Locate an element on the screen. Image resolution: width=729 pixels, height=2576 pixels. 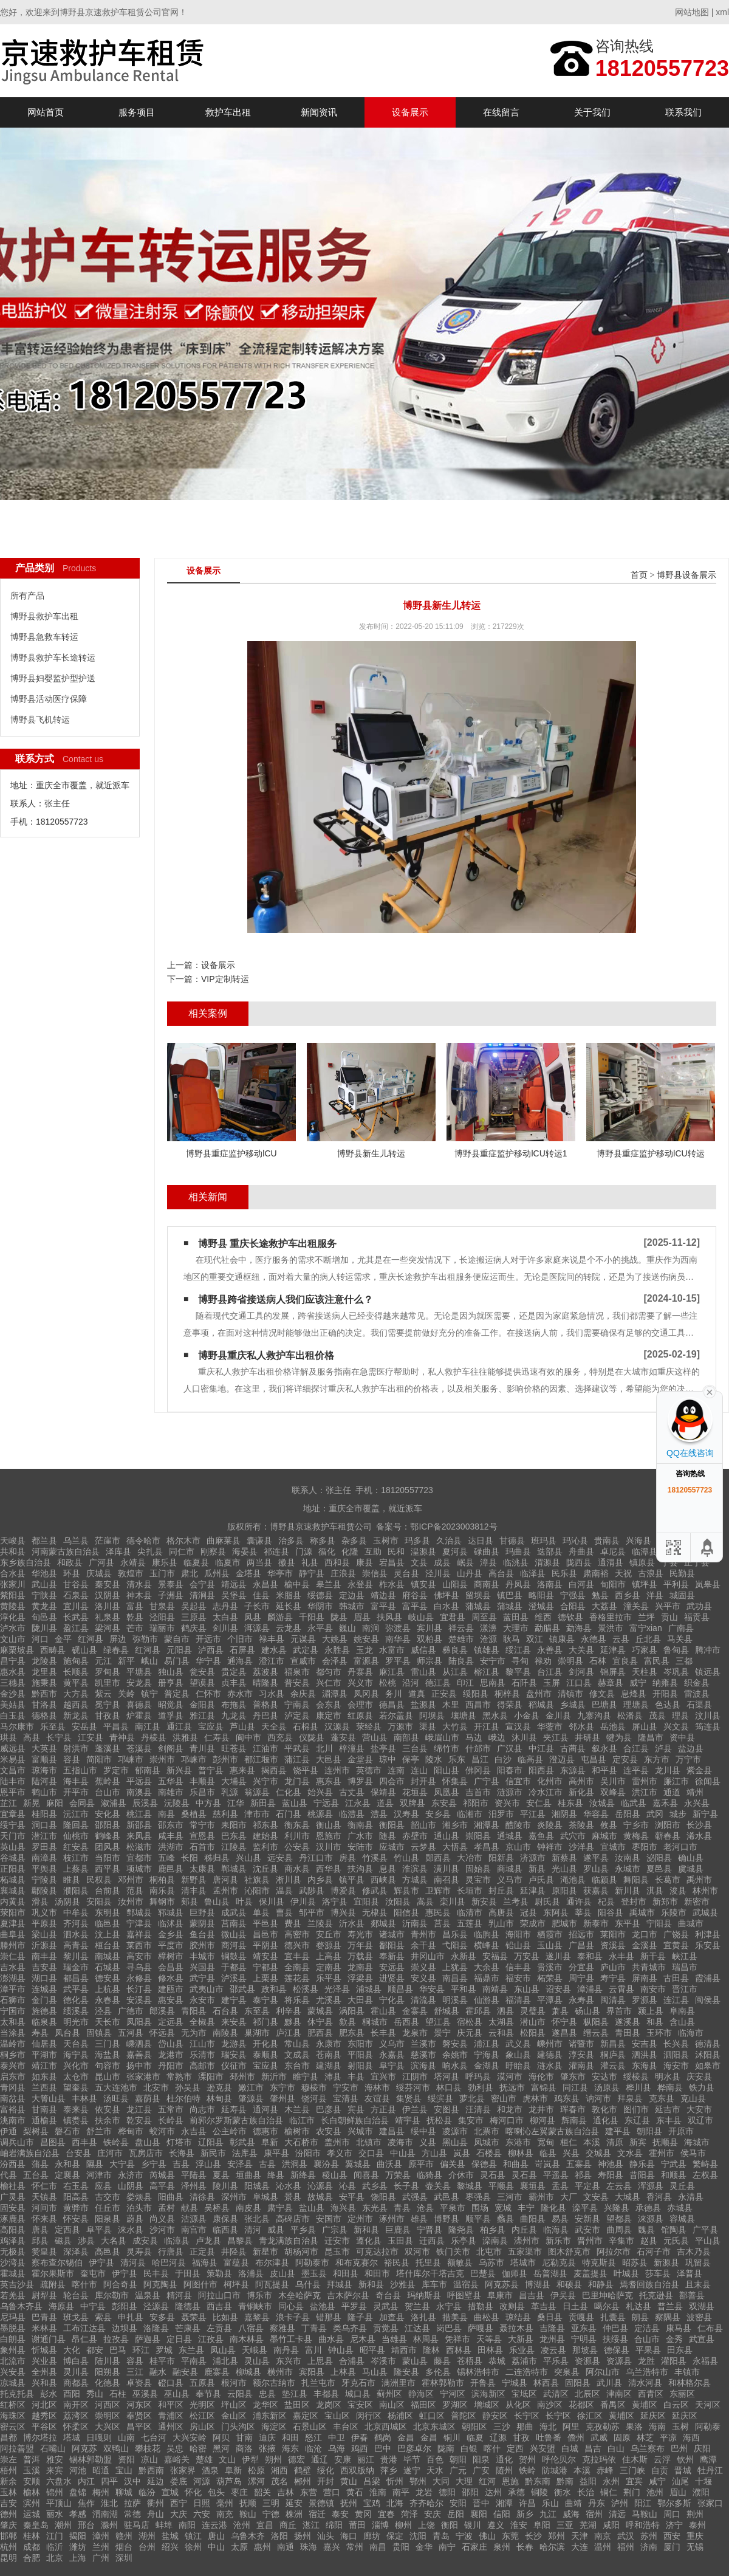
闵行区 is located at coordinates (369, 2415).